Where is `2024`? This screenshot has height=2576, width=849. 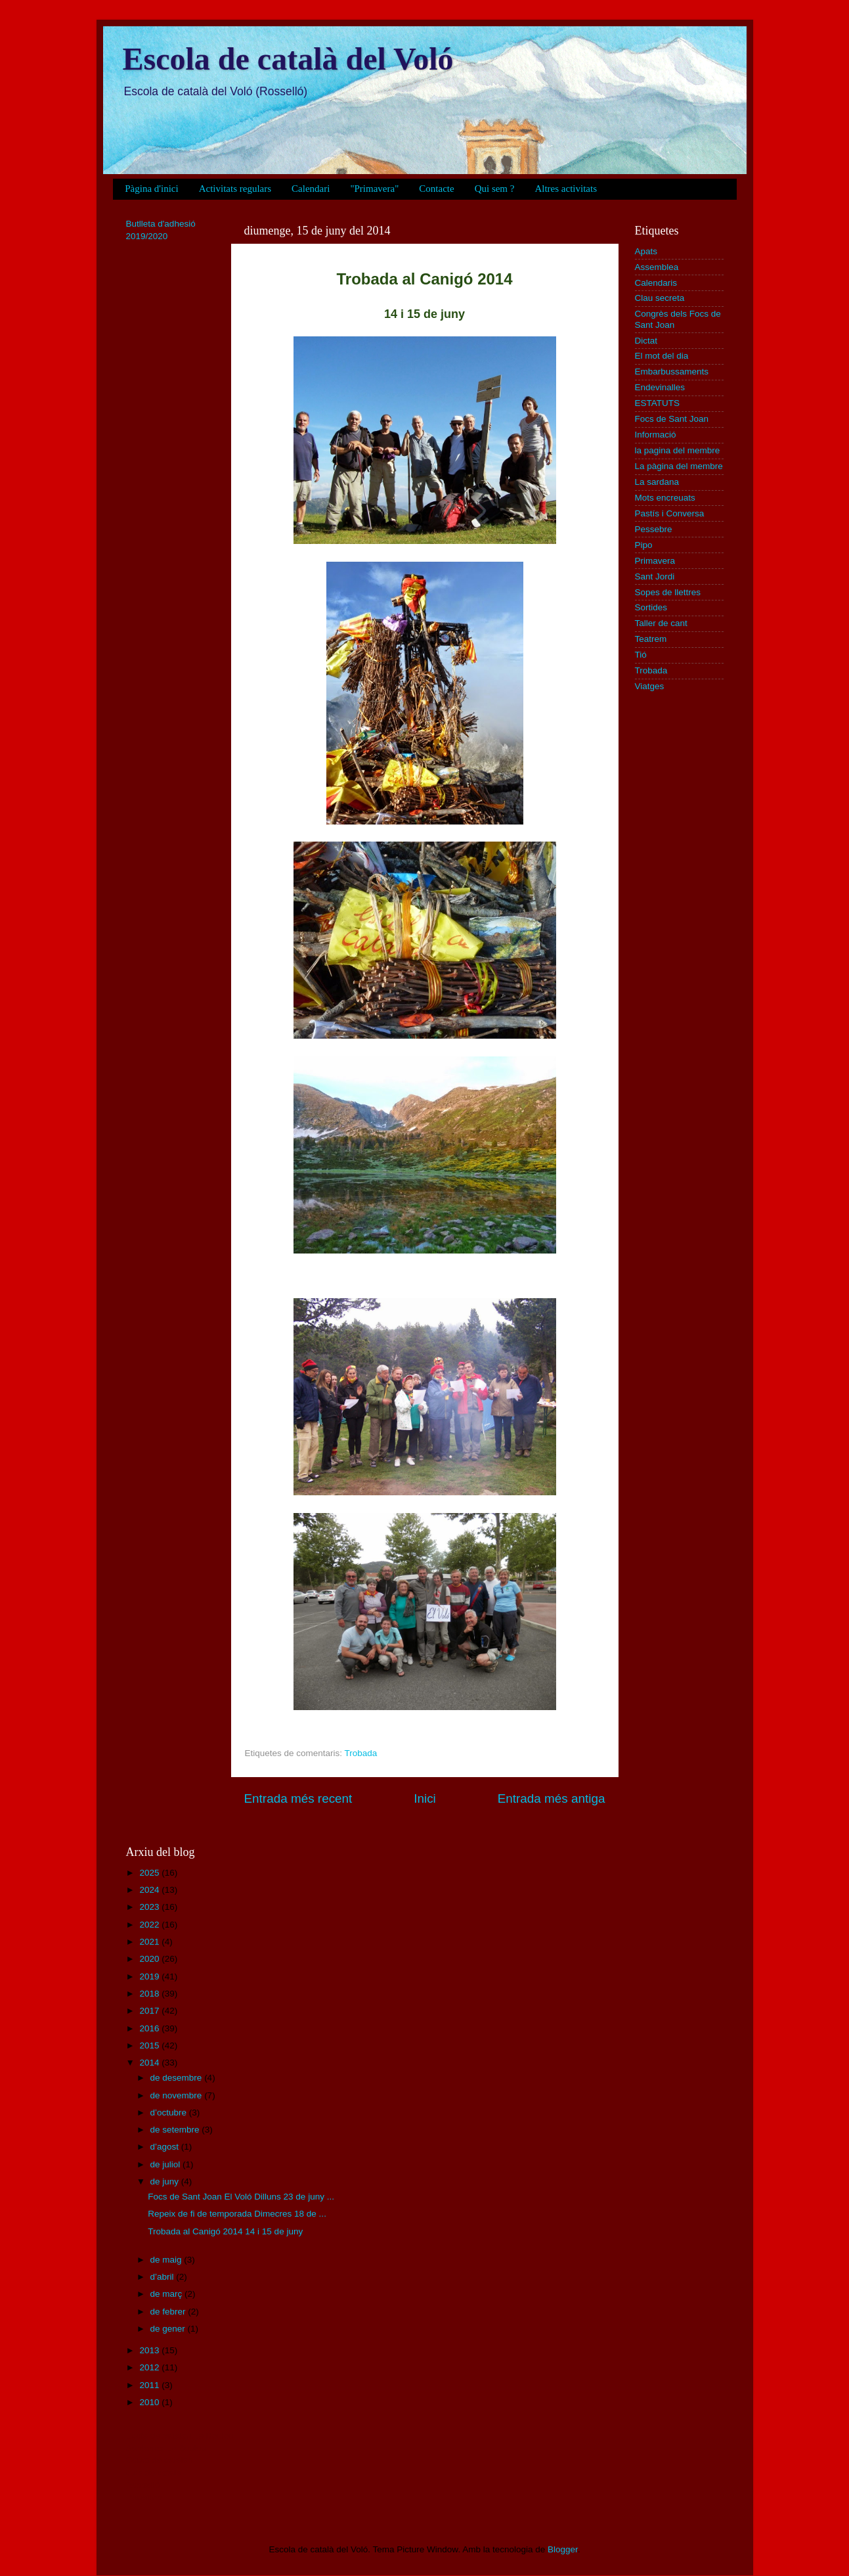
2024 is located at coordinates (150, 1890).